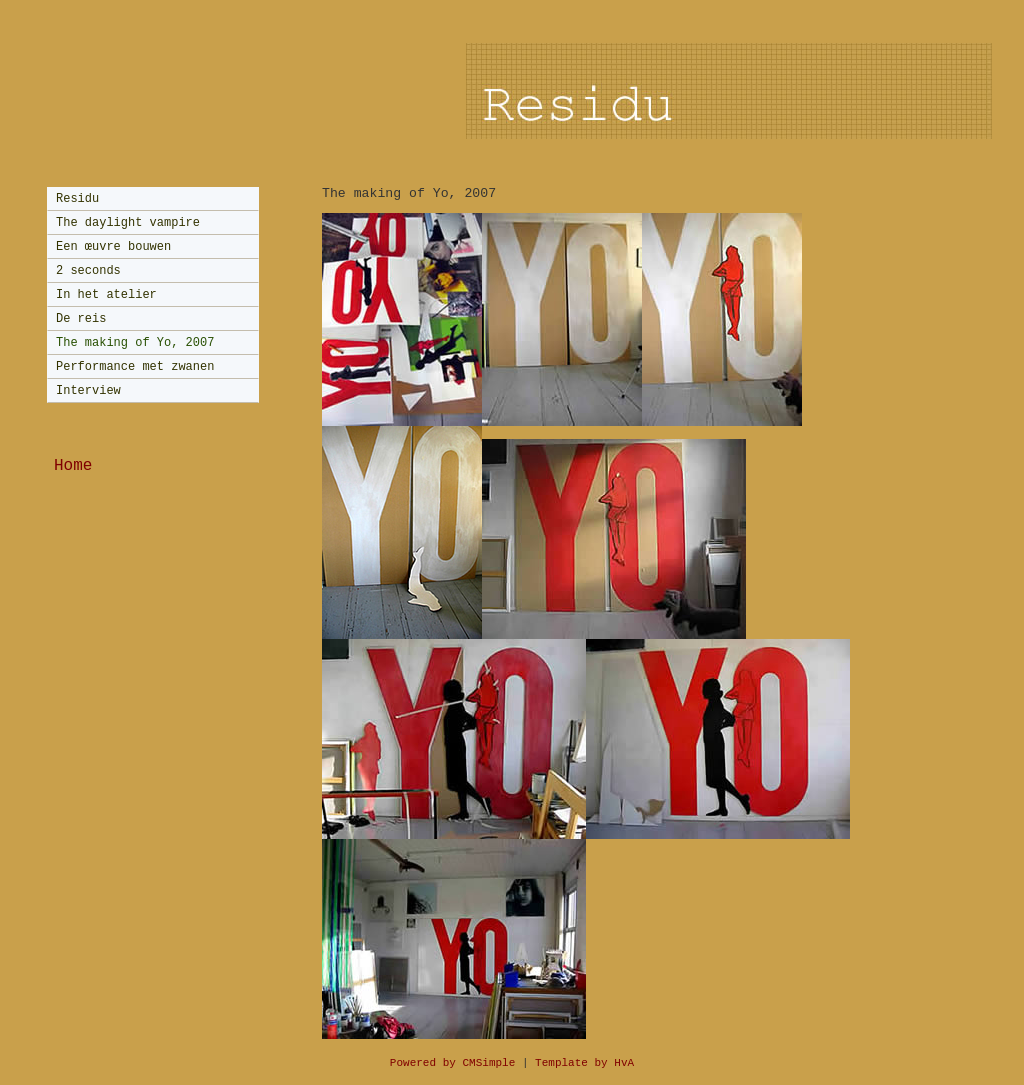 This screenshot has height=1085, width=1024. I want to click on Performance met zwanen, so click(135, 367).